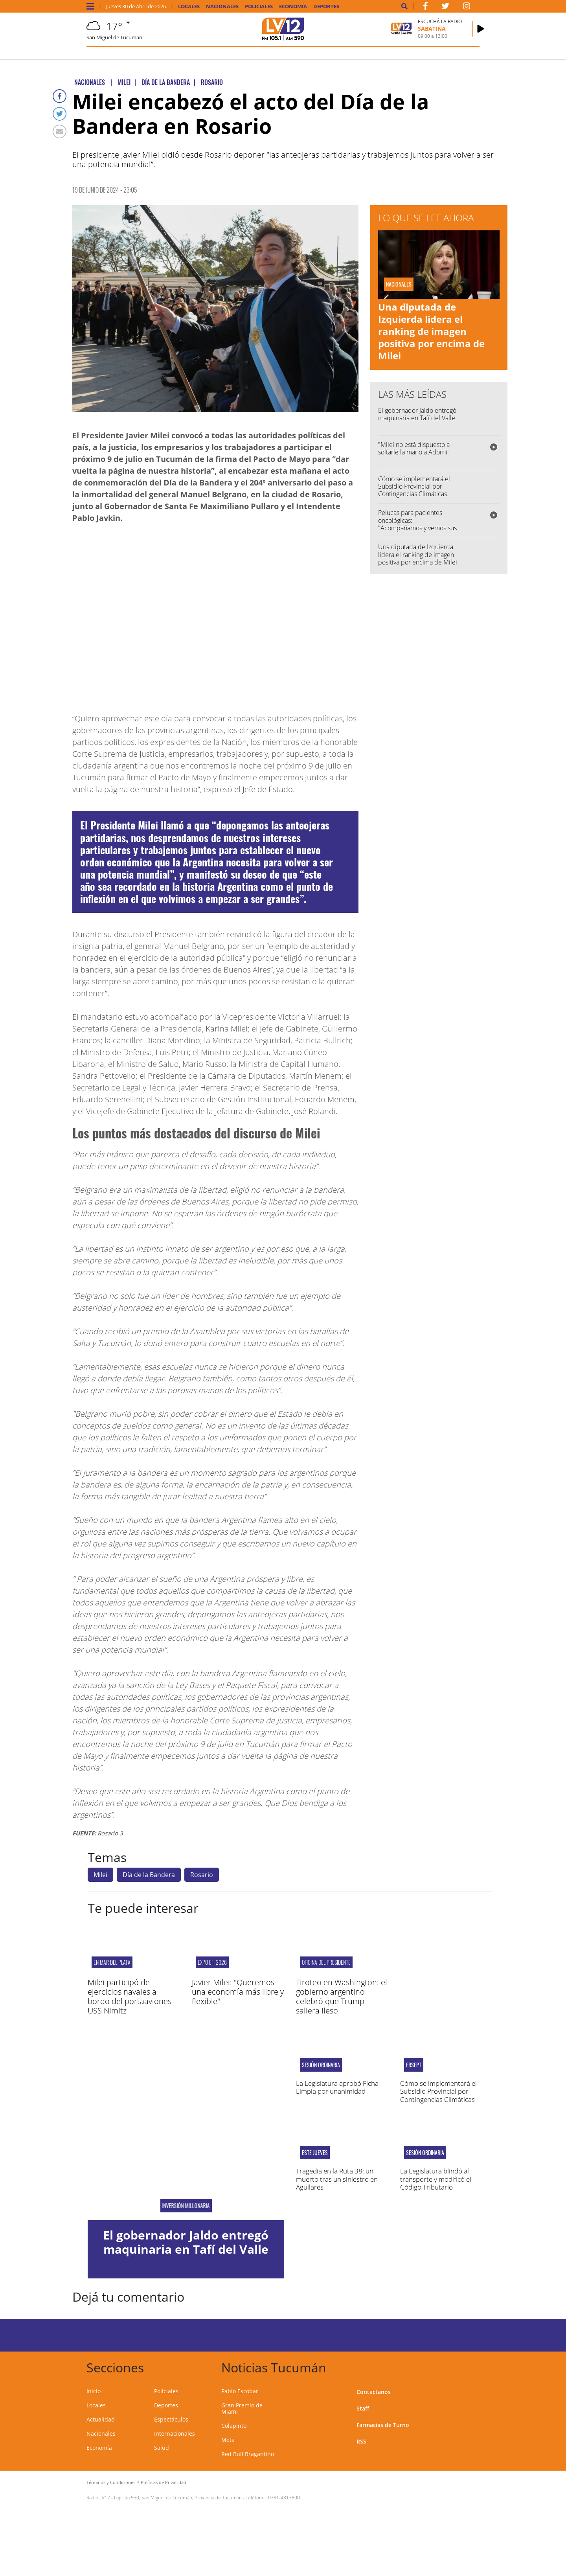 This screenshot has height=2576, width=566. Describe the element at coordinates (161, 2447) in the screenshot. I see `Salud` at that location.